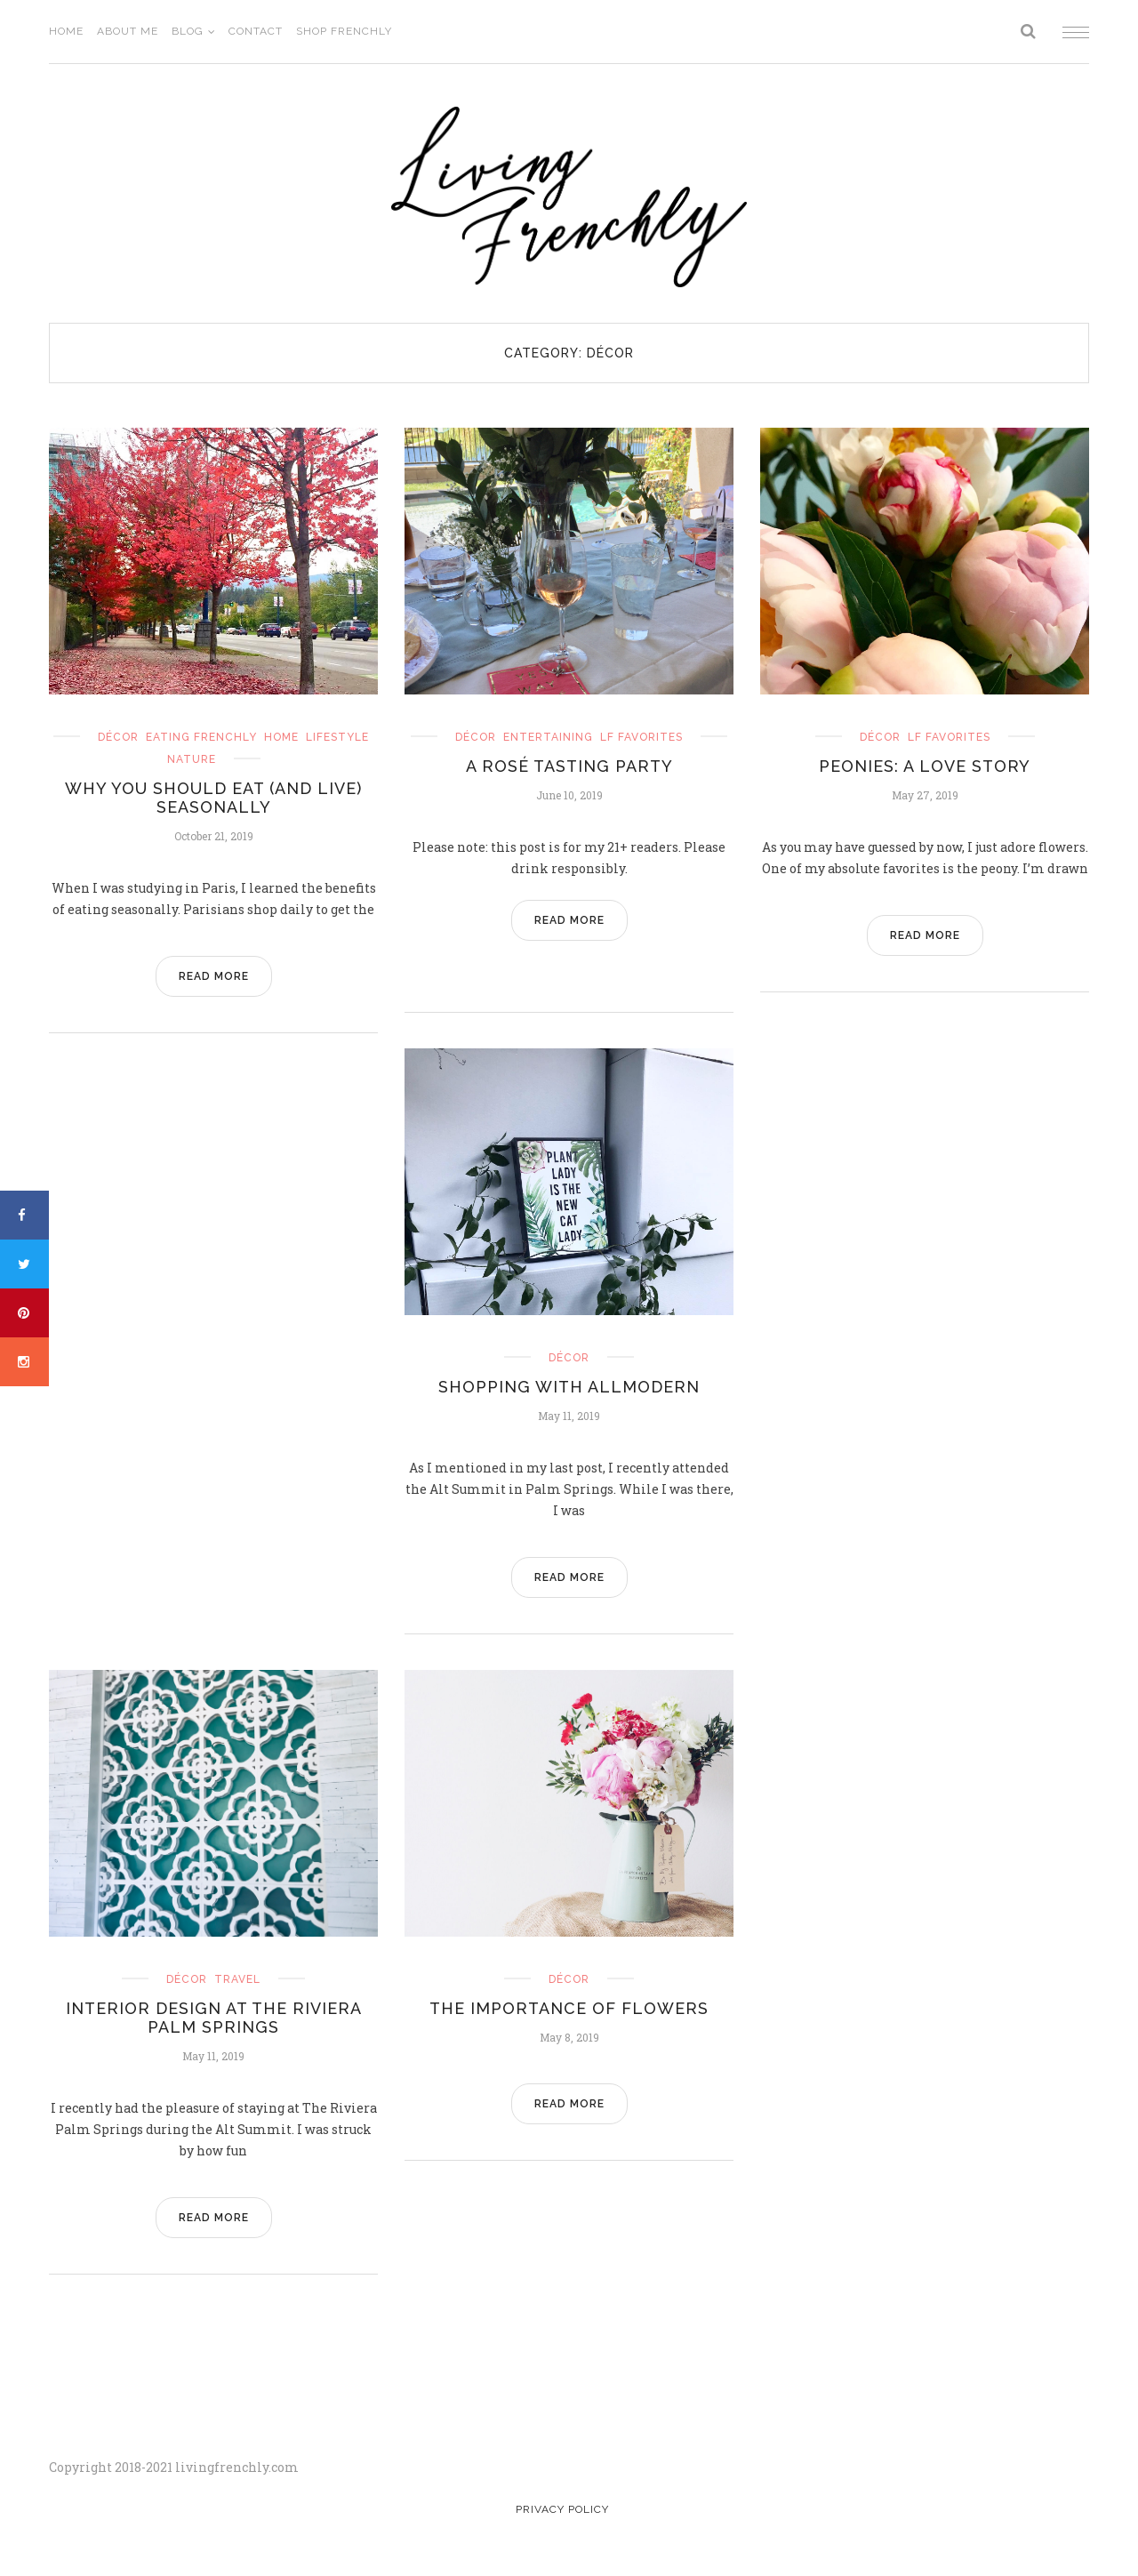 The image size is (1138, 2576). I want to click on Lifestyle, so click(337, 737).